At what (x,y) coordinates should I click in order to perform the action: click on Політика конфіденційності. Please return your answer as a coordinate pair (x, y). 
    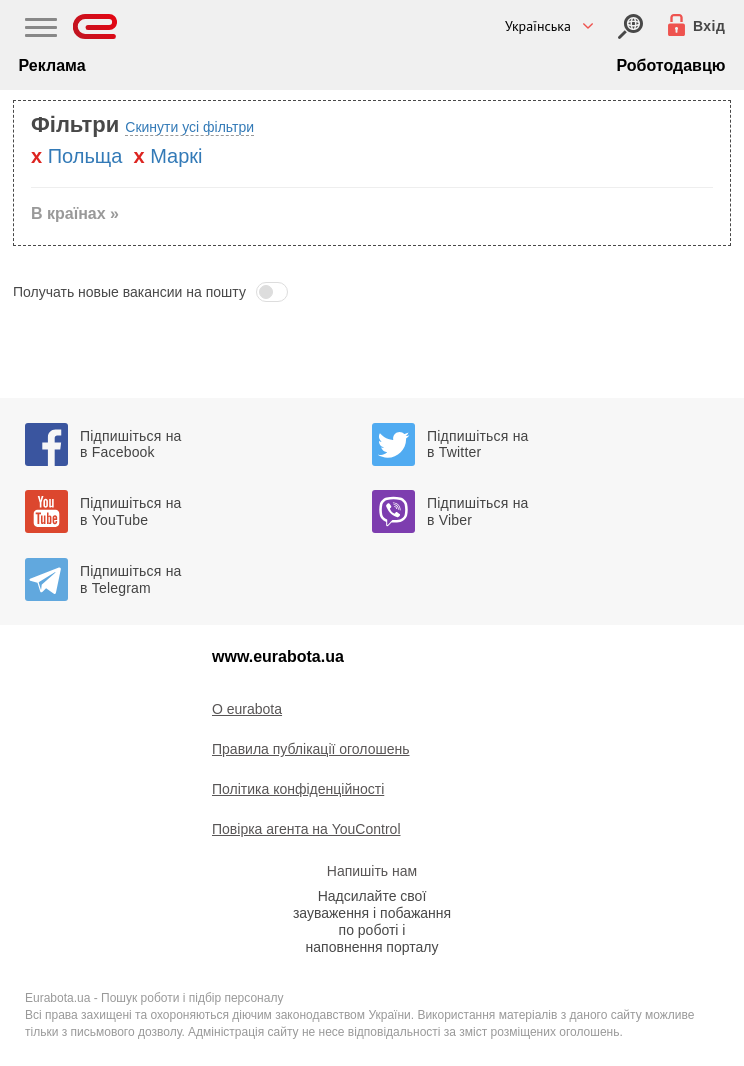
    Looking at the image, I should click on (298, 789).